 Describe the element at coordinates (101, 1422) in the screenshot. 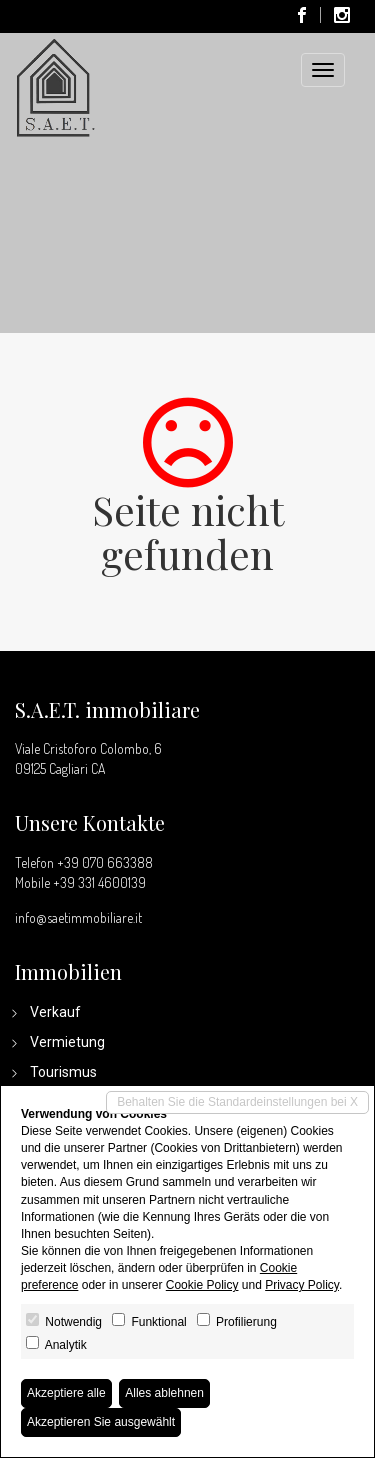

I see `Akzeptieren Sie ausgewählt` at that location.